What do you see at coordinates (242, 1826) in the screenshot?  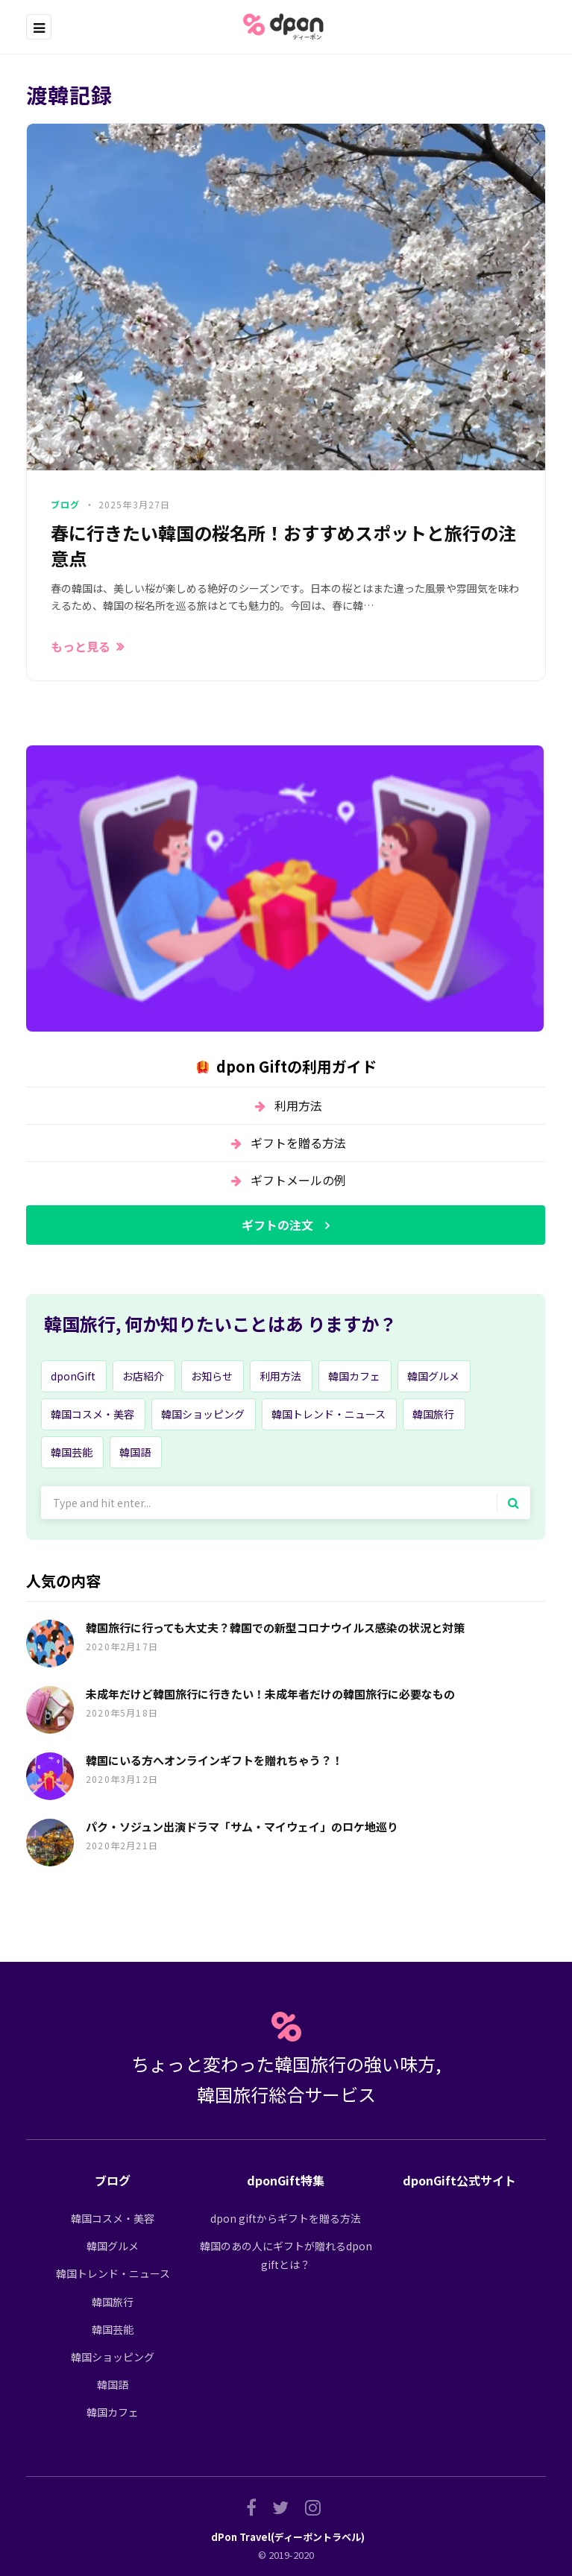 I see `パク・ソジュン出演ドラマ「サム・マイウェイ」のロケ地巡り` at bounding box center [242, 1826].